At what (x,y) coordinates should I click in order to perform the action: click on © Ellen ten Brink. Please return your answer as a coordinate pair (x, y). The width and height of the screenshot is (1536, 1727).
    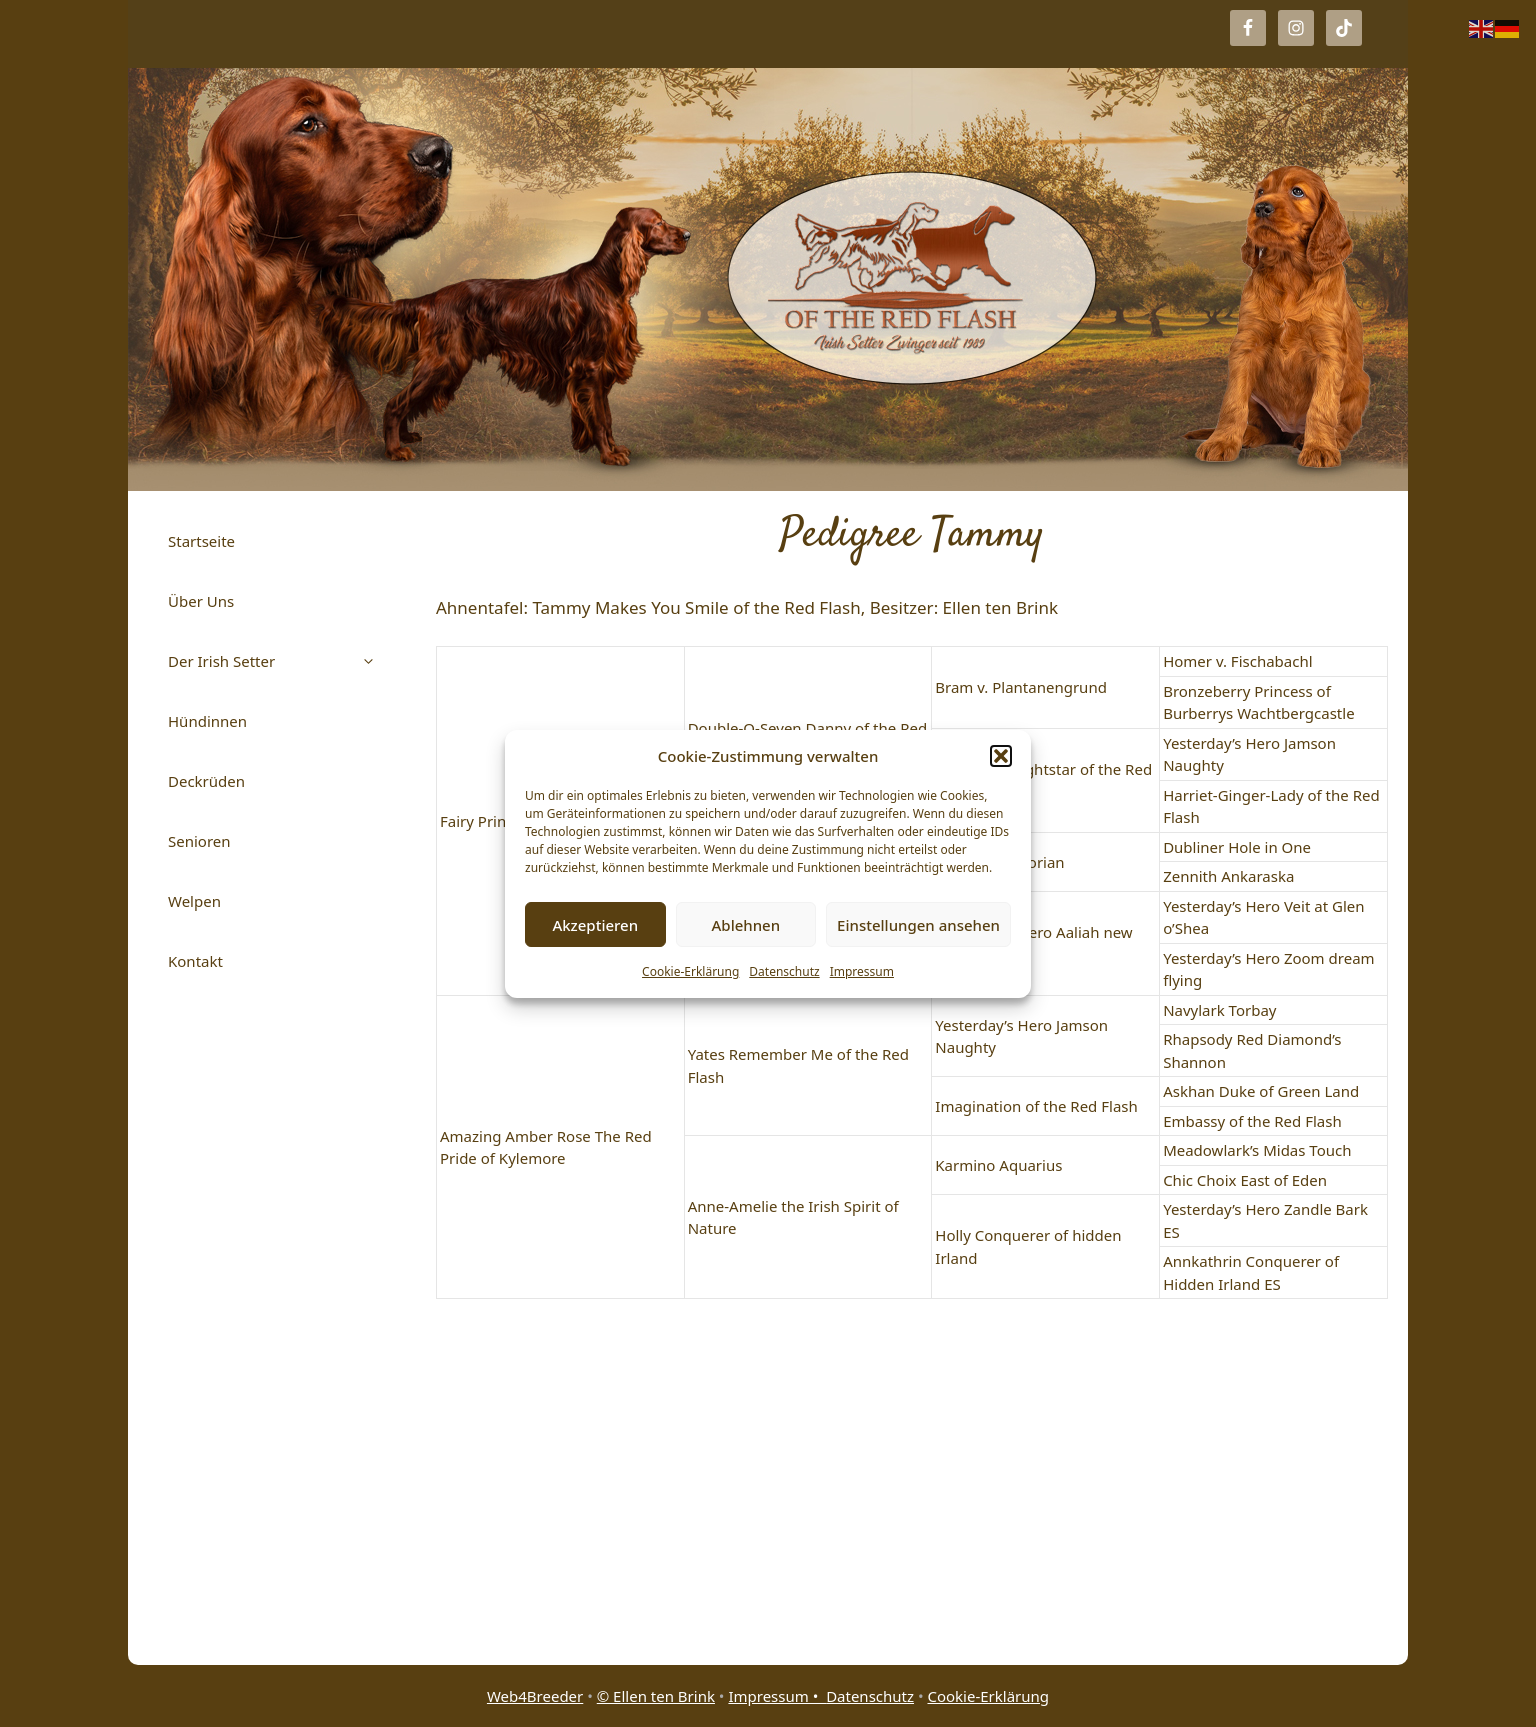
    Looking at the image, I should click on (656, 1696).